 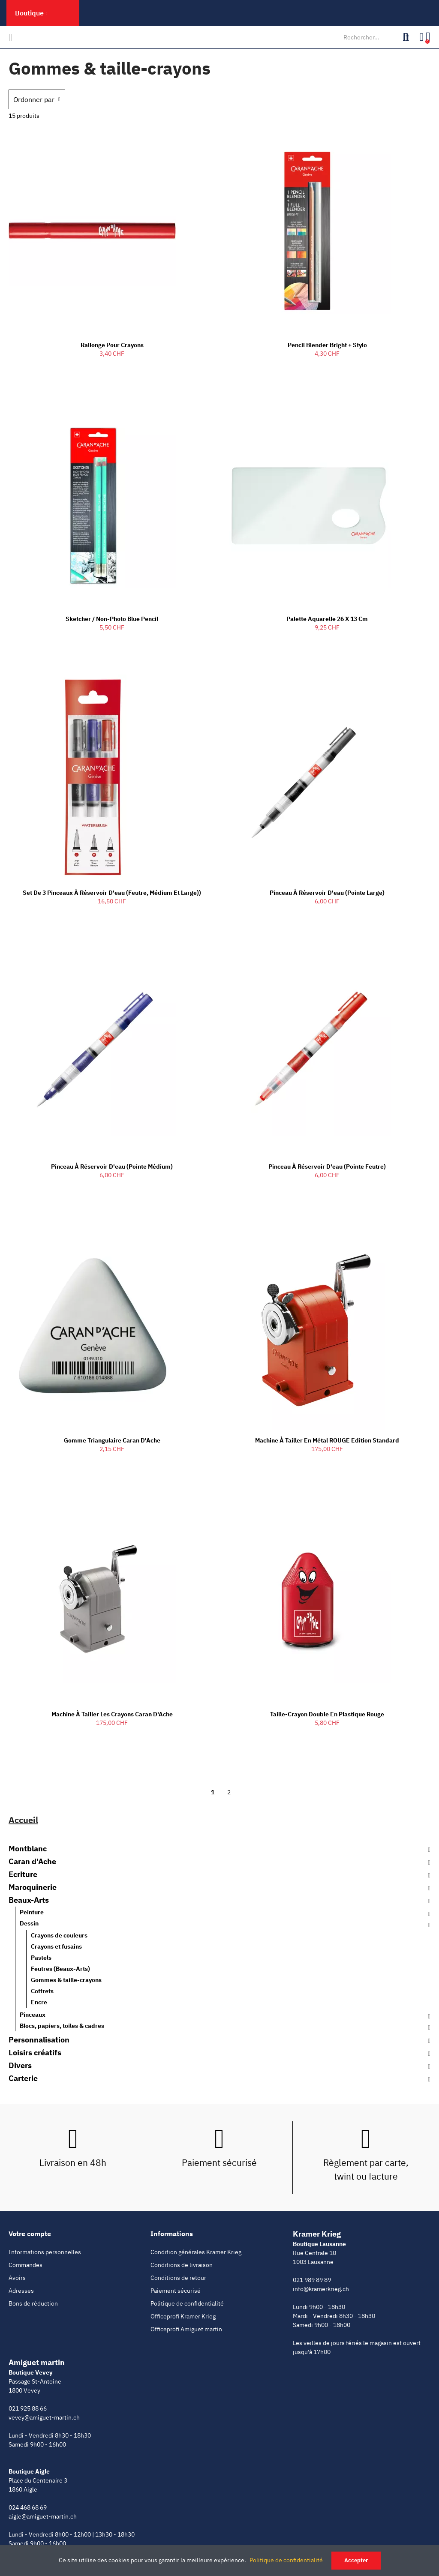 I want to click on Beaux-Arts, so click(x=29, y=1900).